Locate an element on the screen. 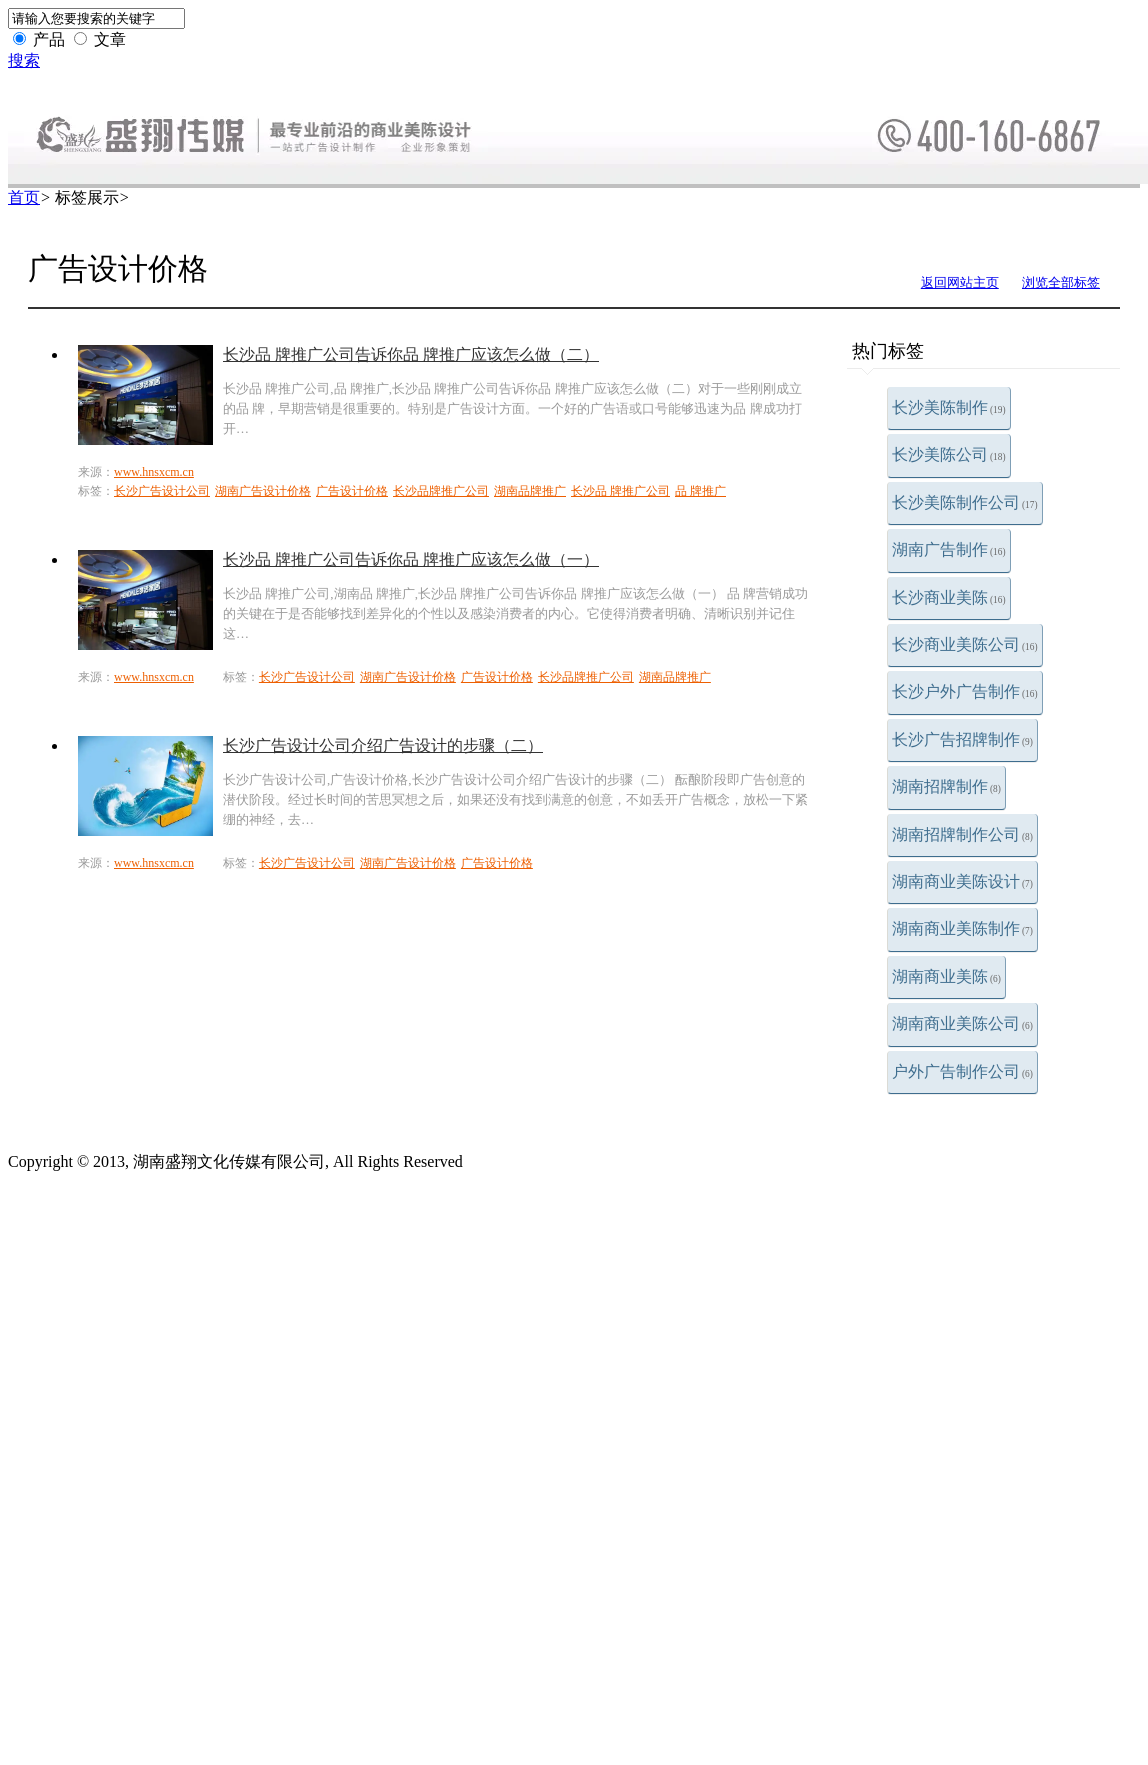  长沙美陈公司 is located at coordinates (949, 454).